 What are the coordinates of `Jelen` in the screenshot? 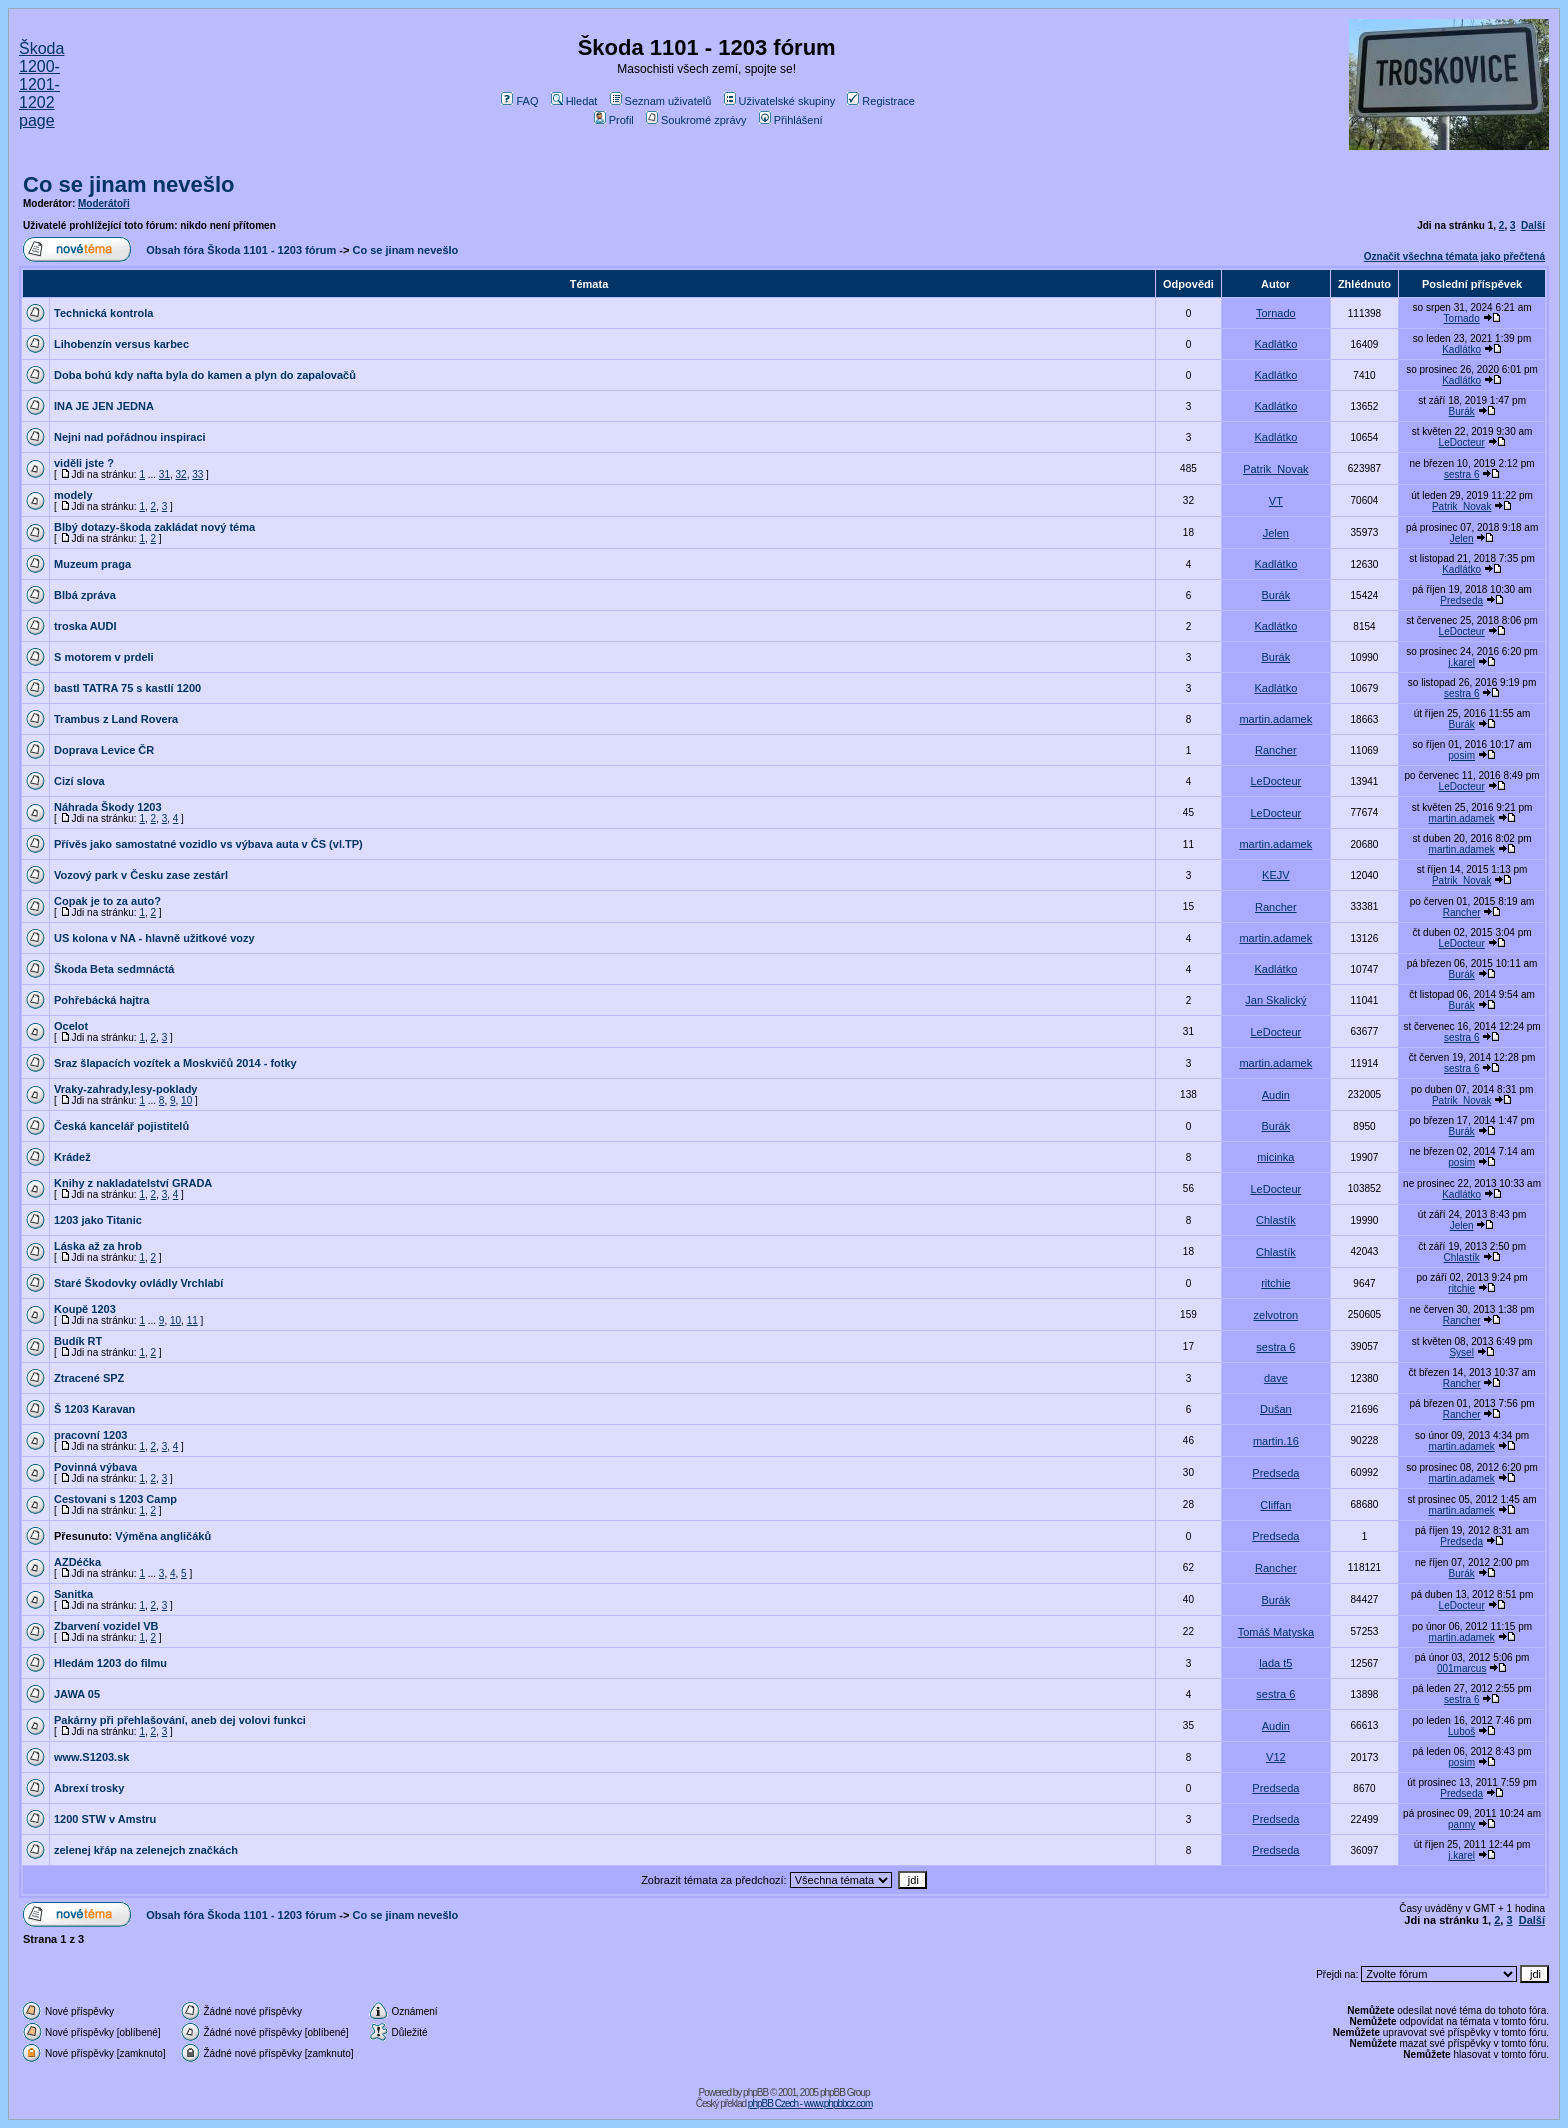 It's located at (1276, 533).